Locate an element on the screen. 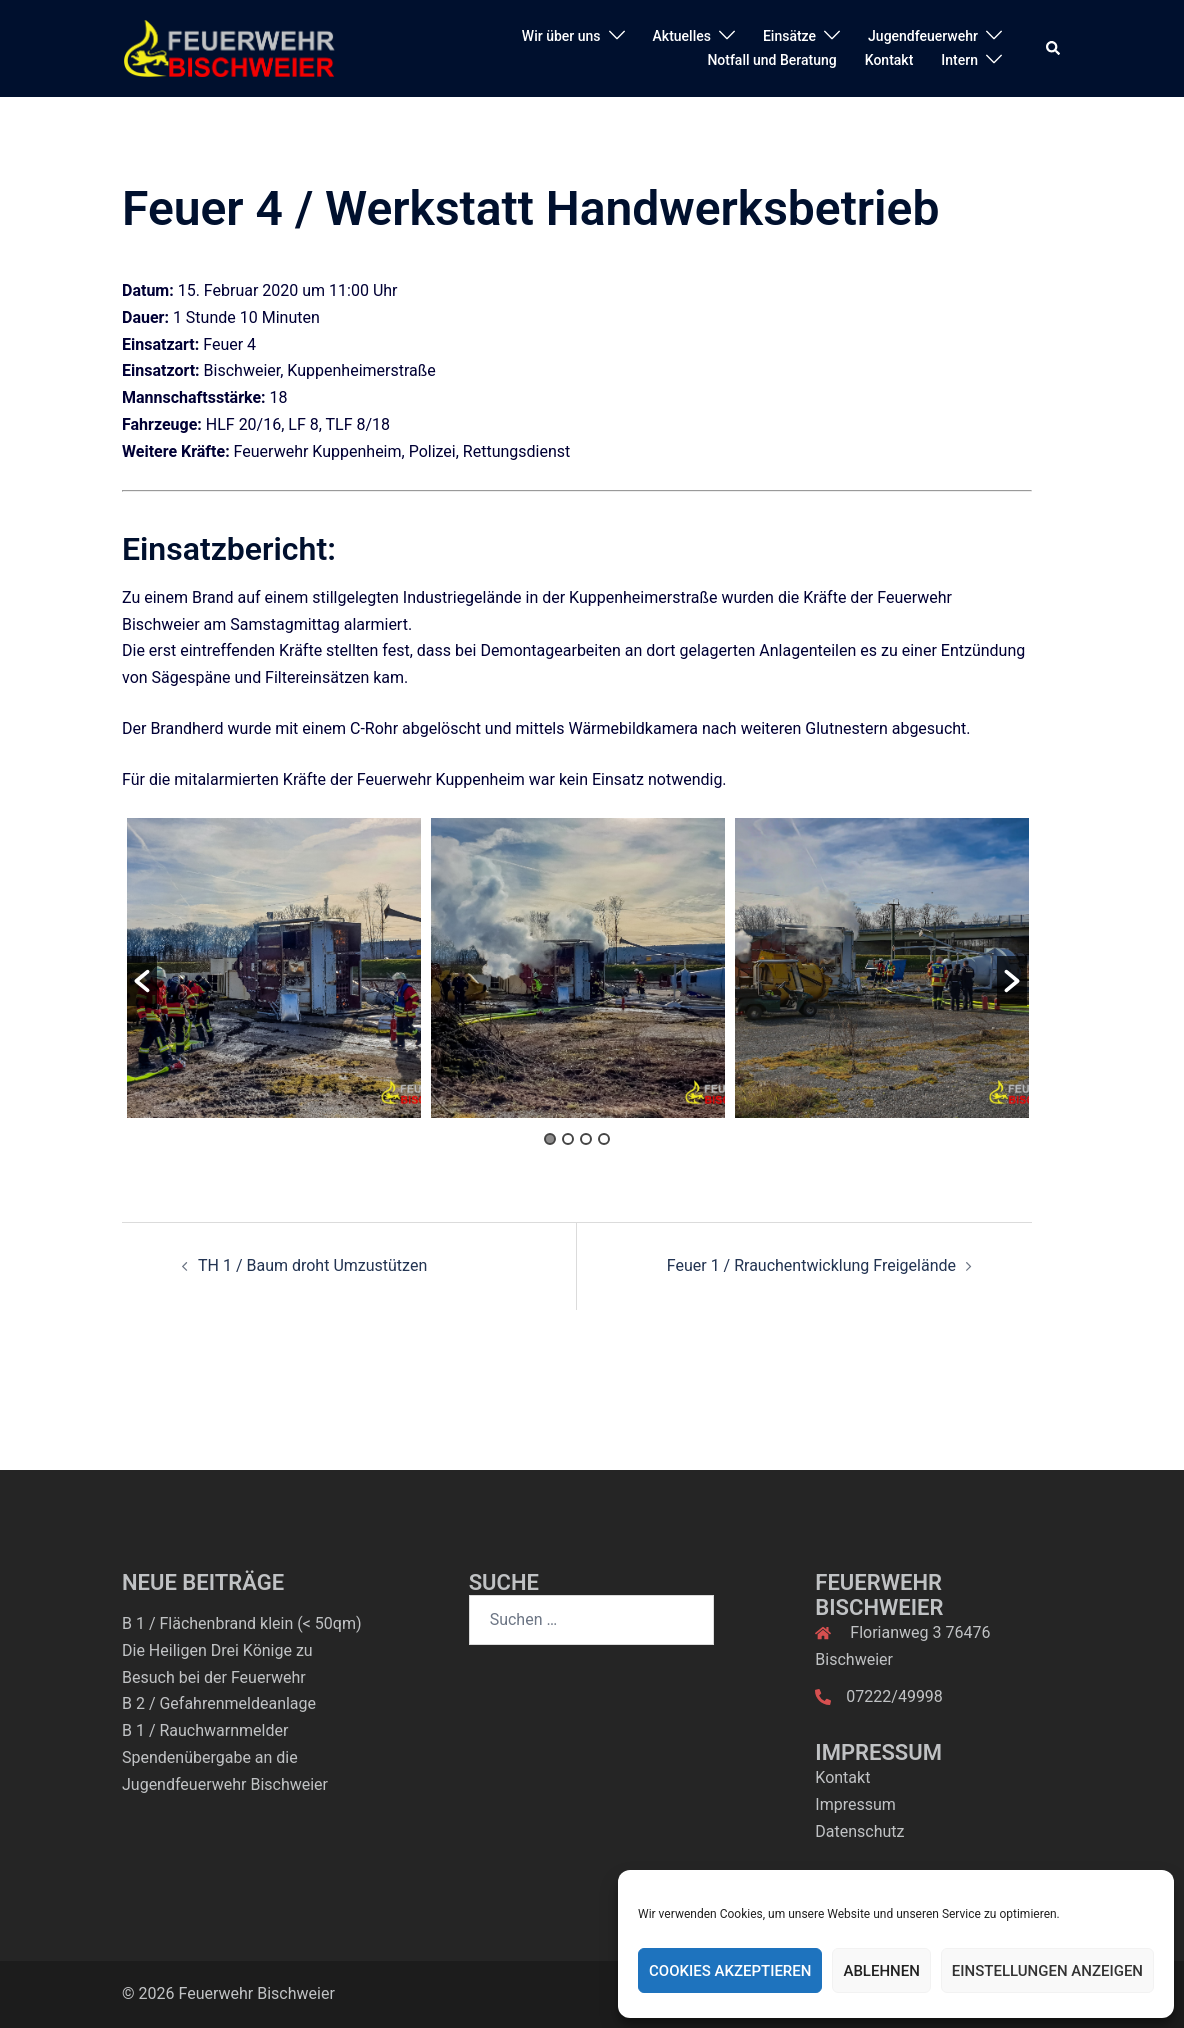 The width and height of the screenshot is (1184, 2028). 3 [button] is located at coordinates (586, 1139).